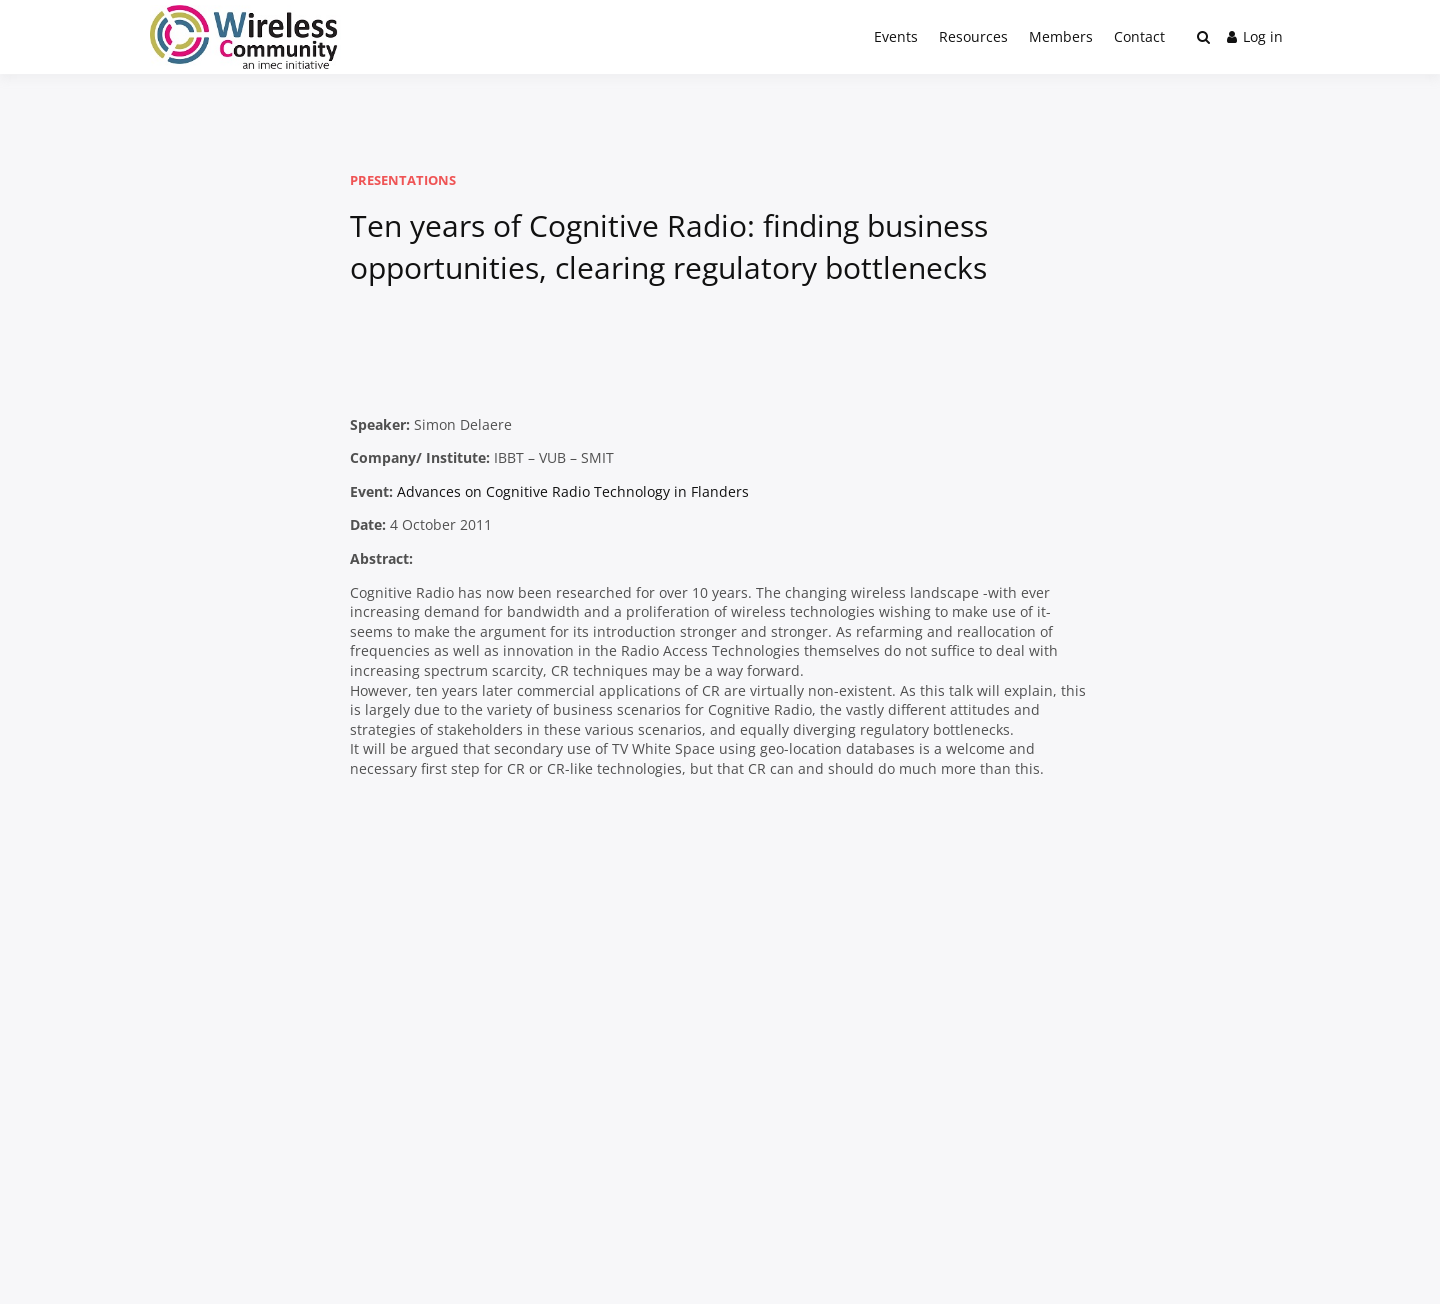 The image size is (1440, 1304). Describe the element at coordinates (573, 491) in the screenshot. I see `Advances on Cognitive Radio Technology in Flanders` at that location.